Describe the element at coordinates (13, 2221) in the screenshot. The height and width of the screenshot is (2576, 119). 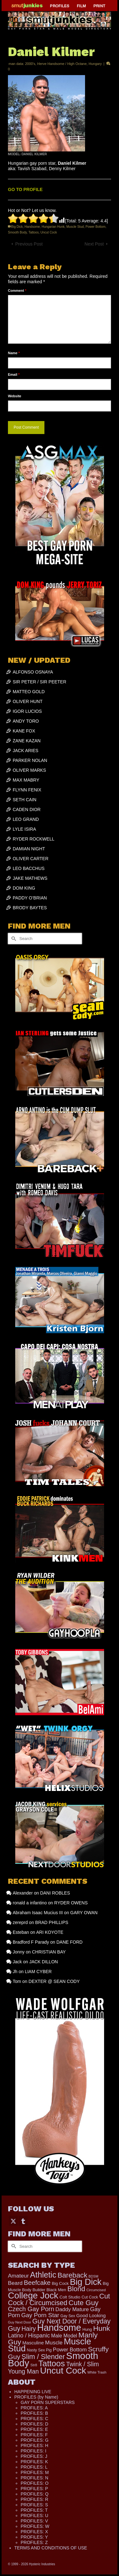
I see `[Twitter]` at that location.